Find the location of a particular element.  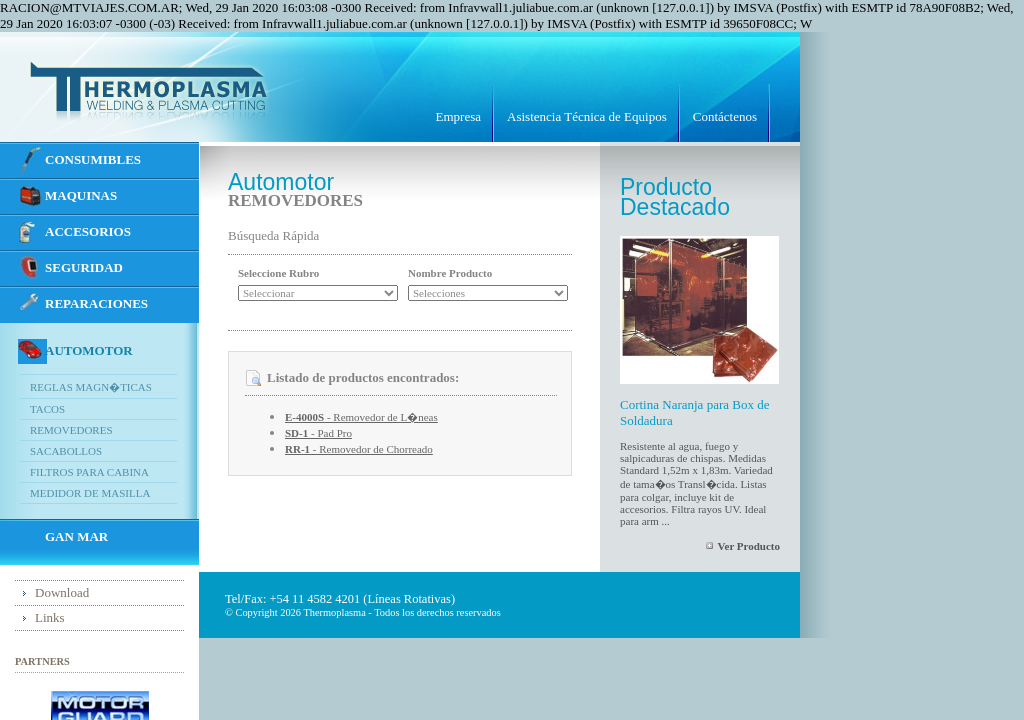

MAQUINAS is located at coordinates (81, 195).